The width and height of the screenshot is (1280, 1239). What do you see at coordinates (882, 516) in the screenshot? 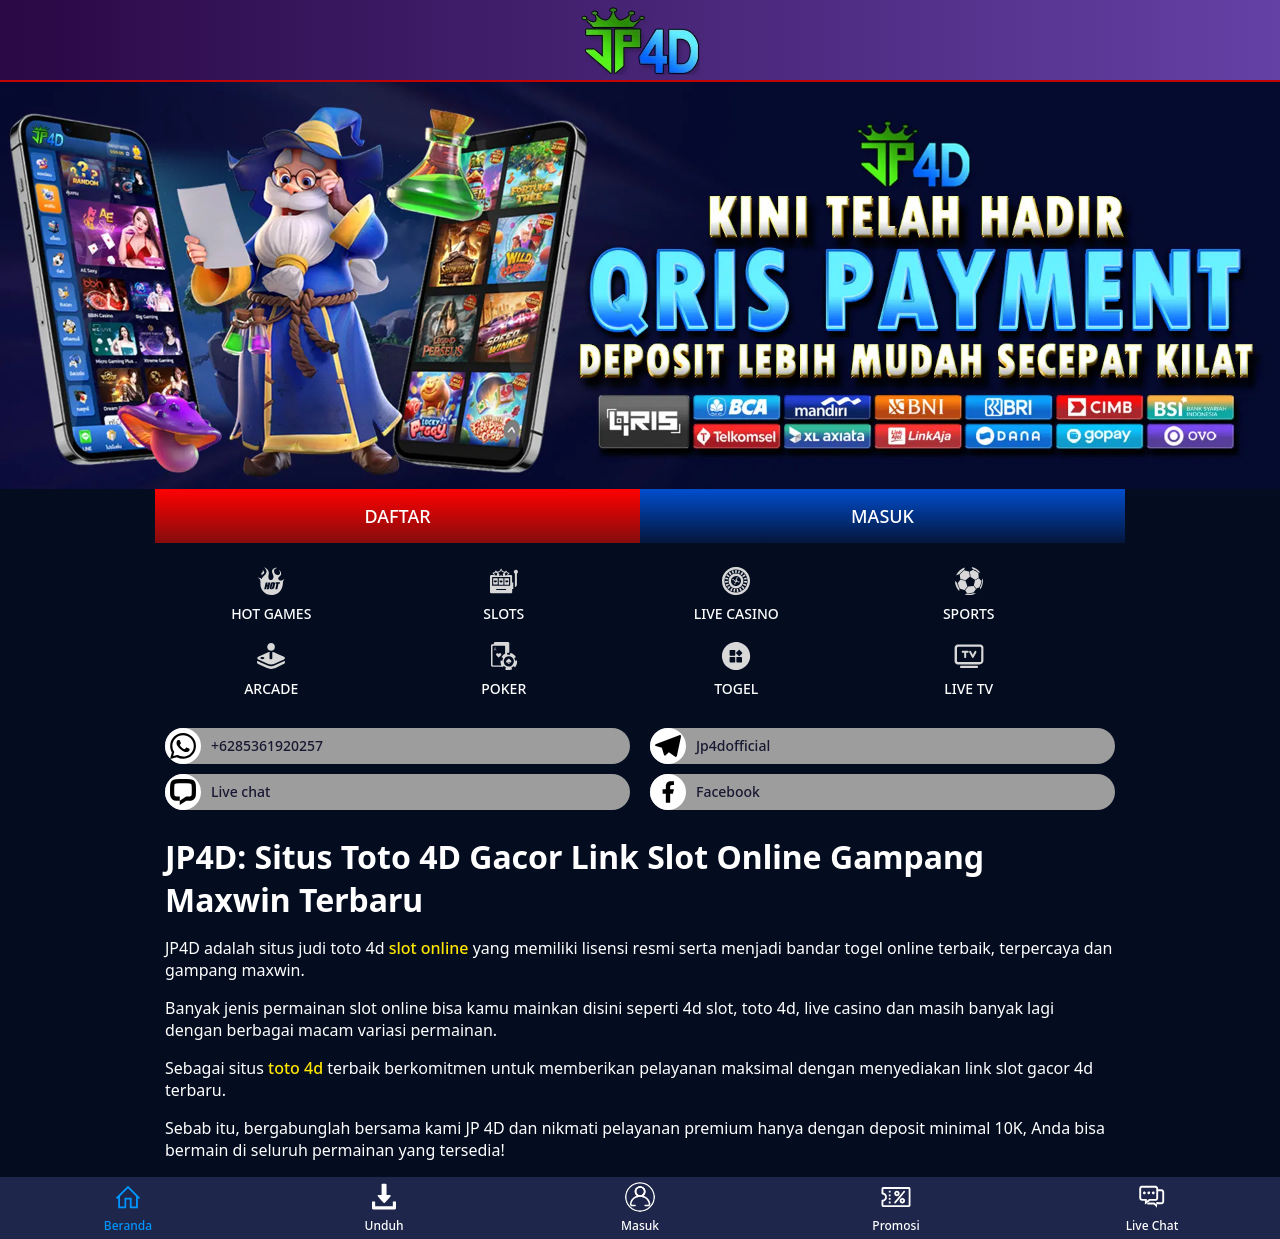
I see `Masuk` at bounding box center [882, 516].